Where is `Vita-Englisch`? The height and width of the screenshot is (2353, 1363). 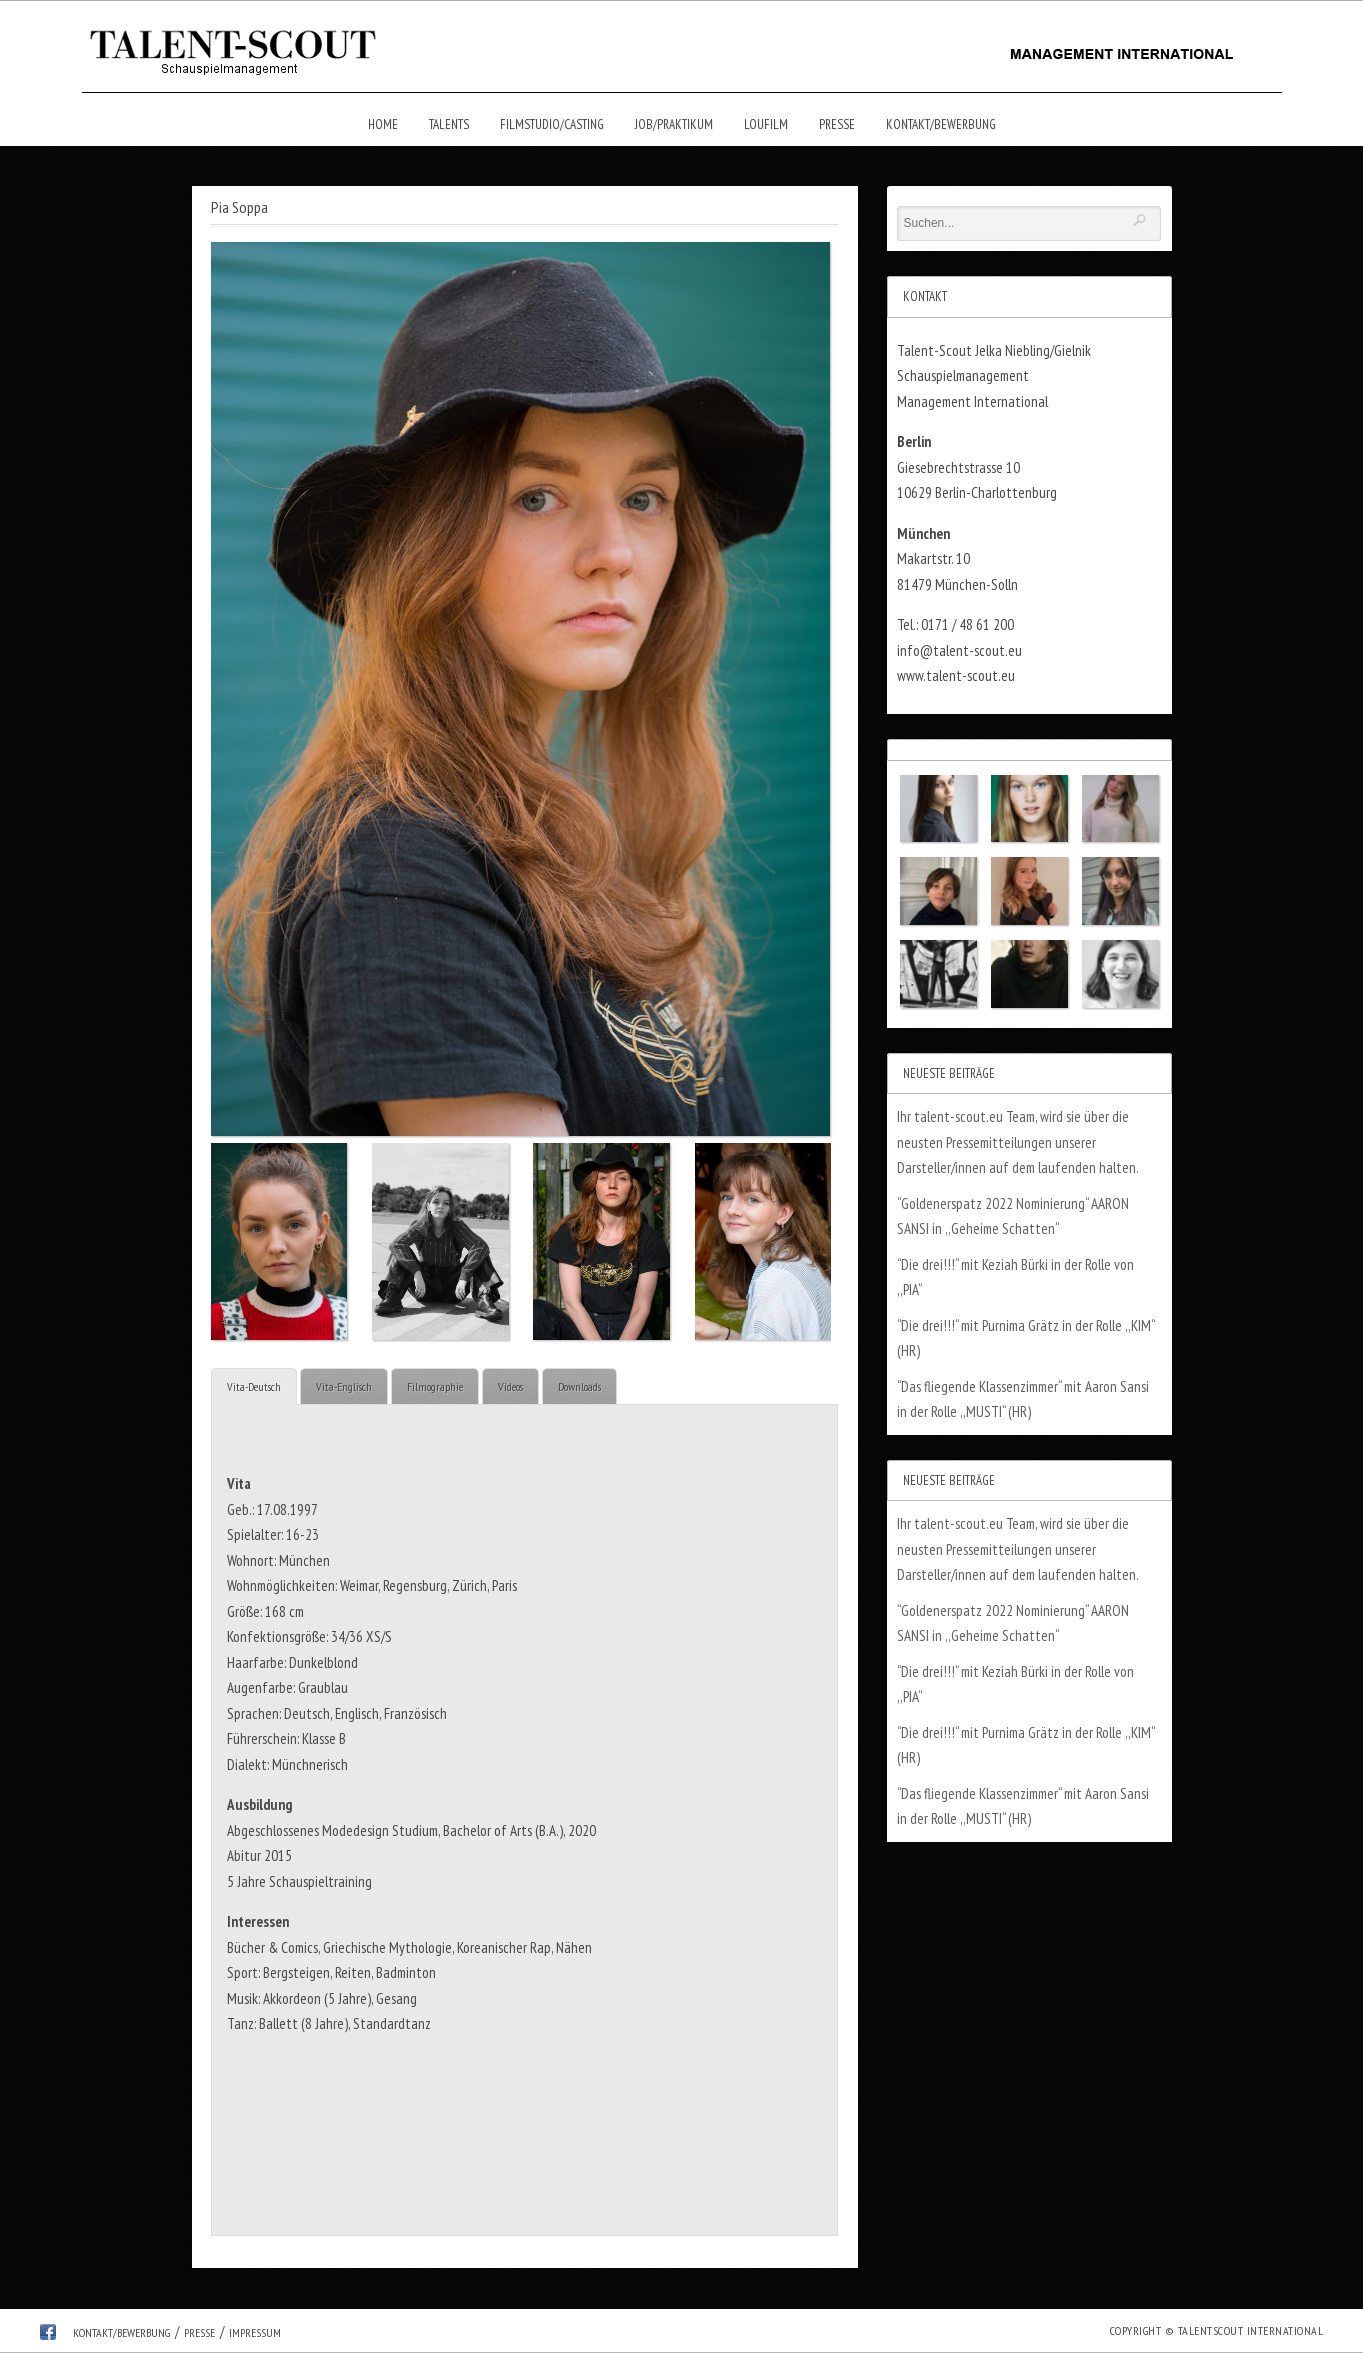 Vita-Englisch is located at coordinates (344, 1386).